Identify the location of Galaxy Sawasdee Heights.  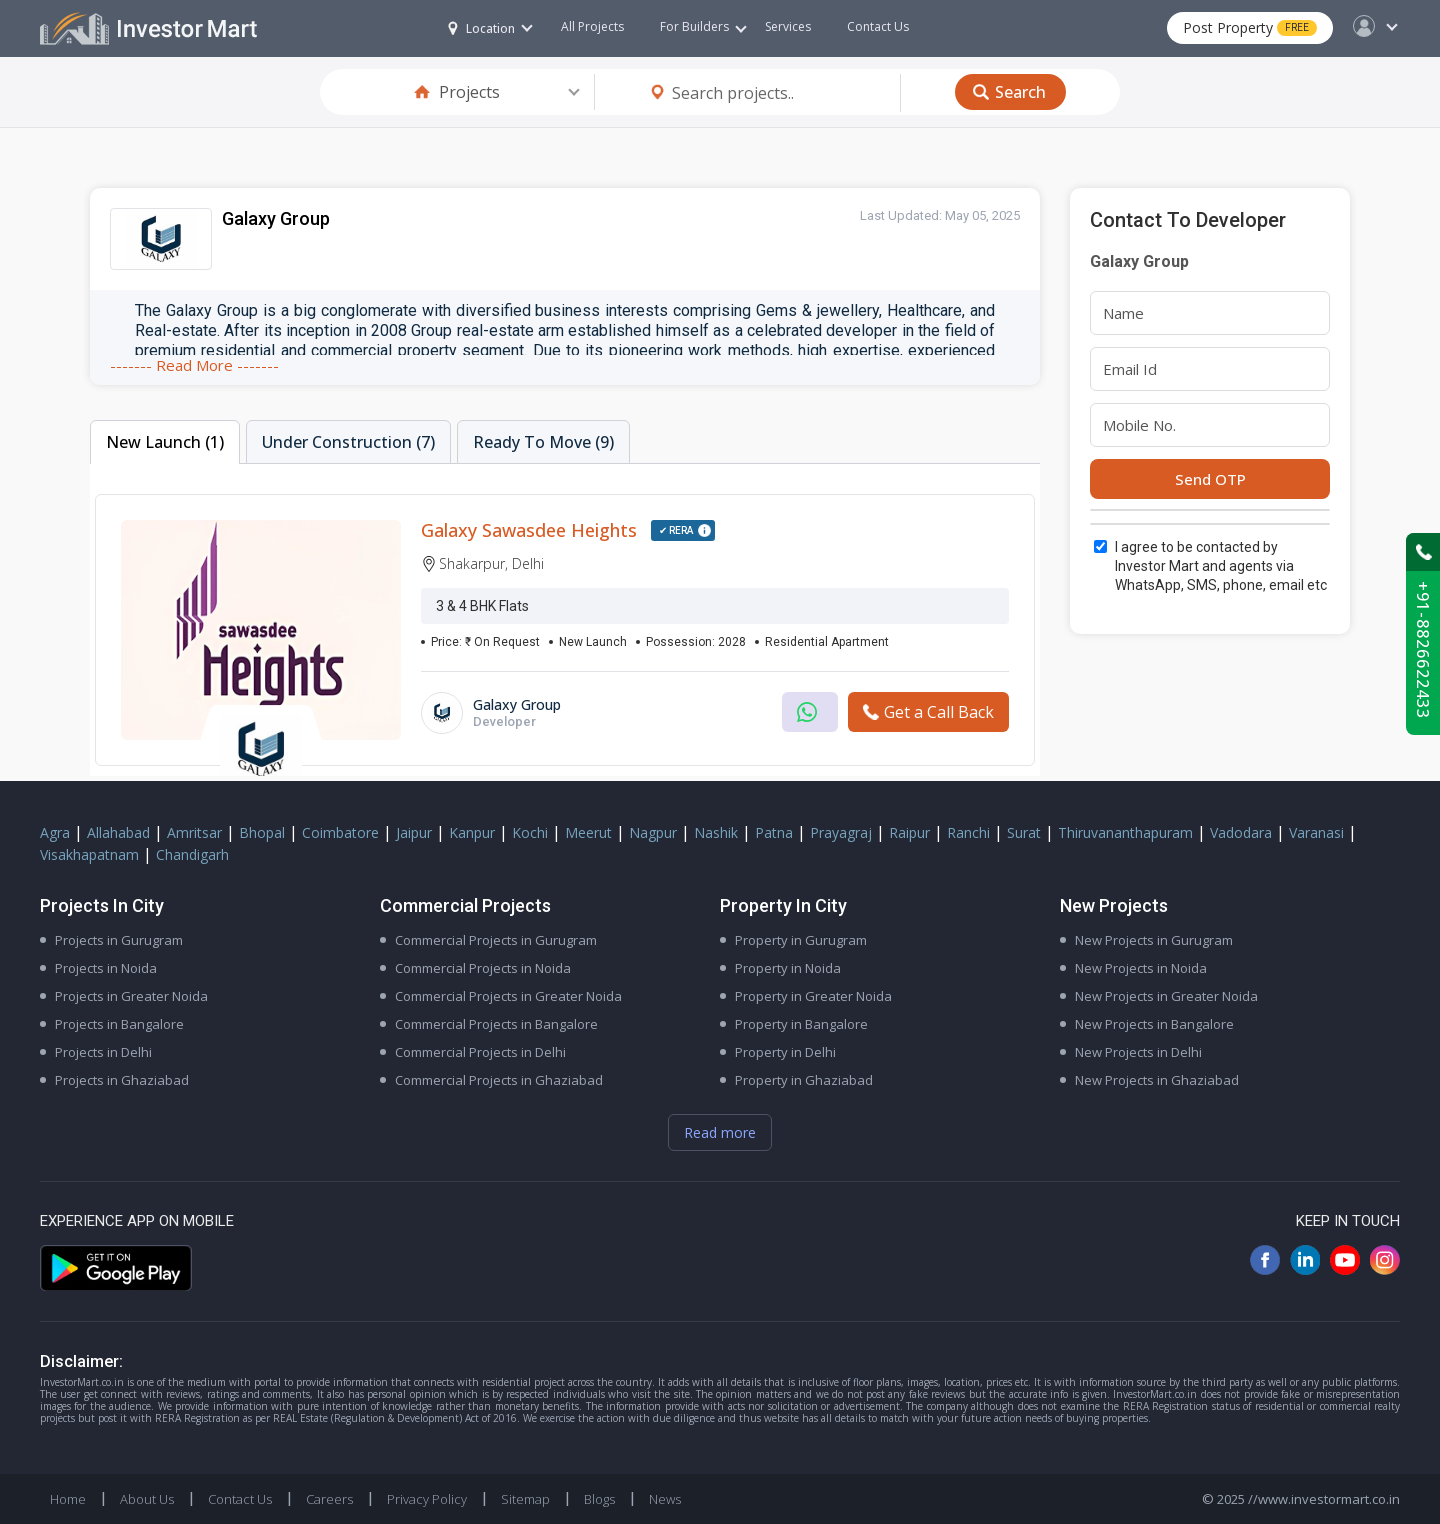
(529, 530).